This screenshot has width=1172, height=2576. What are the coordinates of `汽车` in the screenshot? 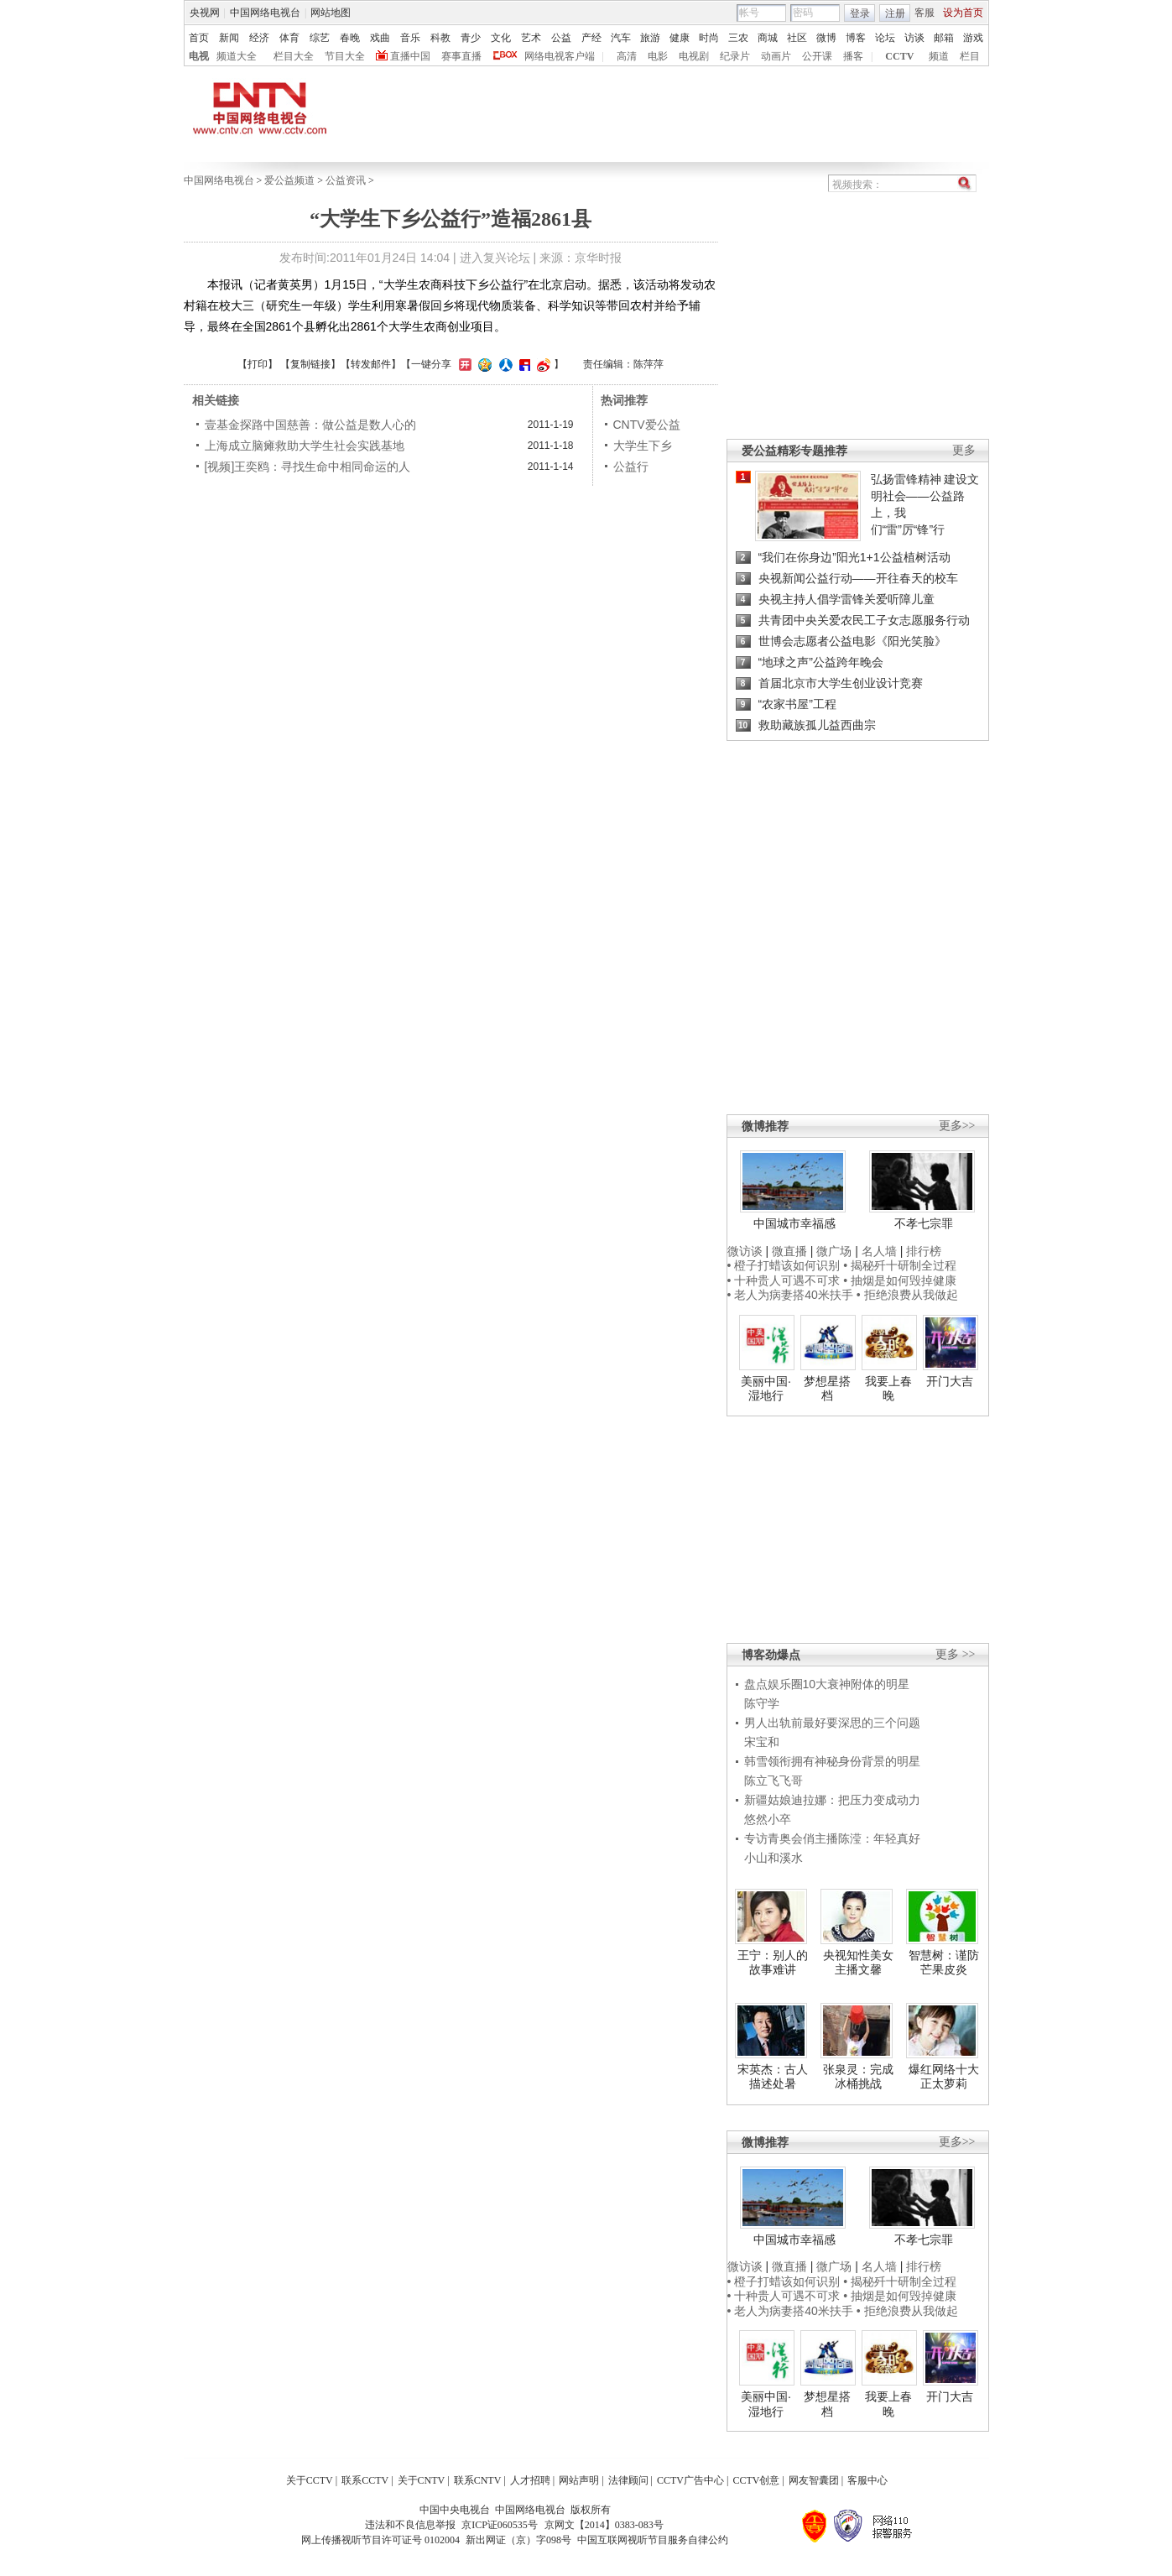 It's located at (621, 38).